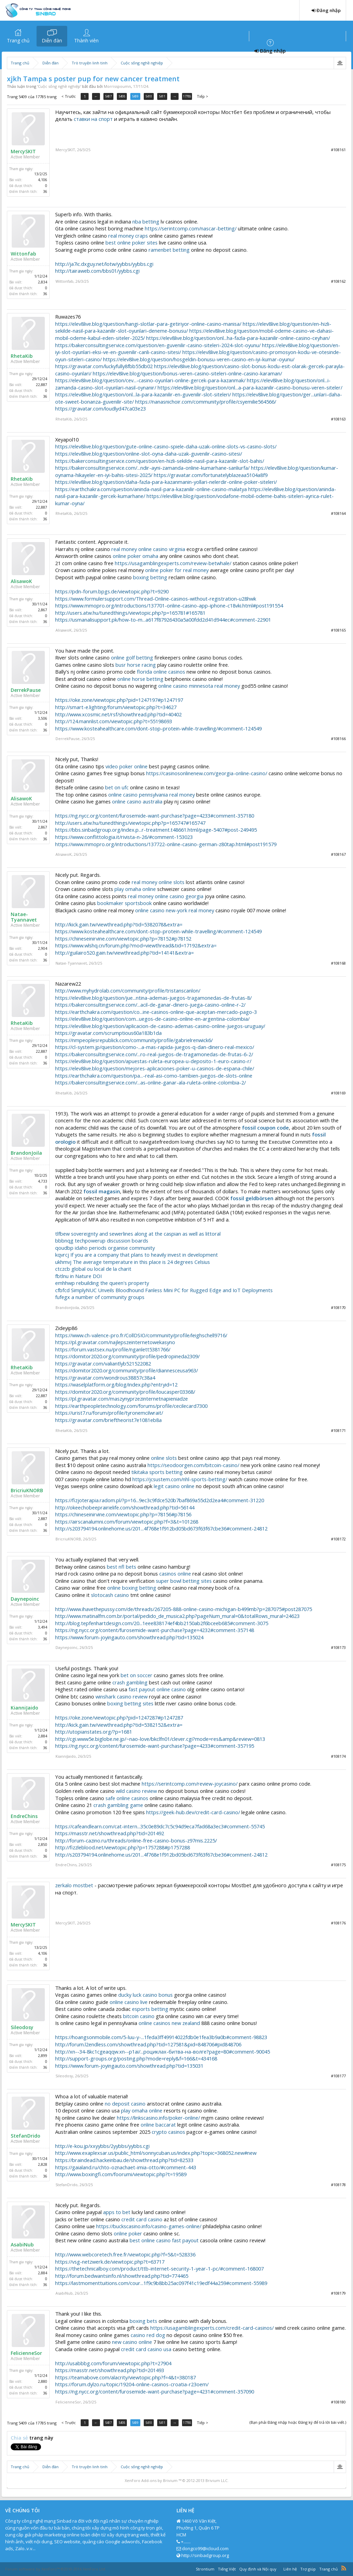 This screenshot has width=353, height=2576. Describe the element at coordinates (42, 948) in the screenshot. I see `2,904` at that location.